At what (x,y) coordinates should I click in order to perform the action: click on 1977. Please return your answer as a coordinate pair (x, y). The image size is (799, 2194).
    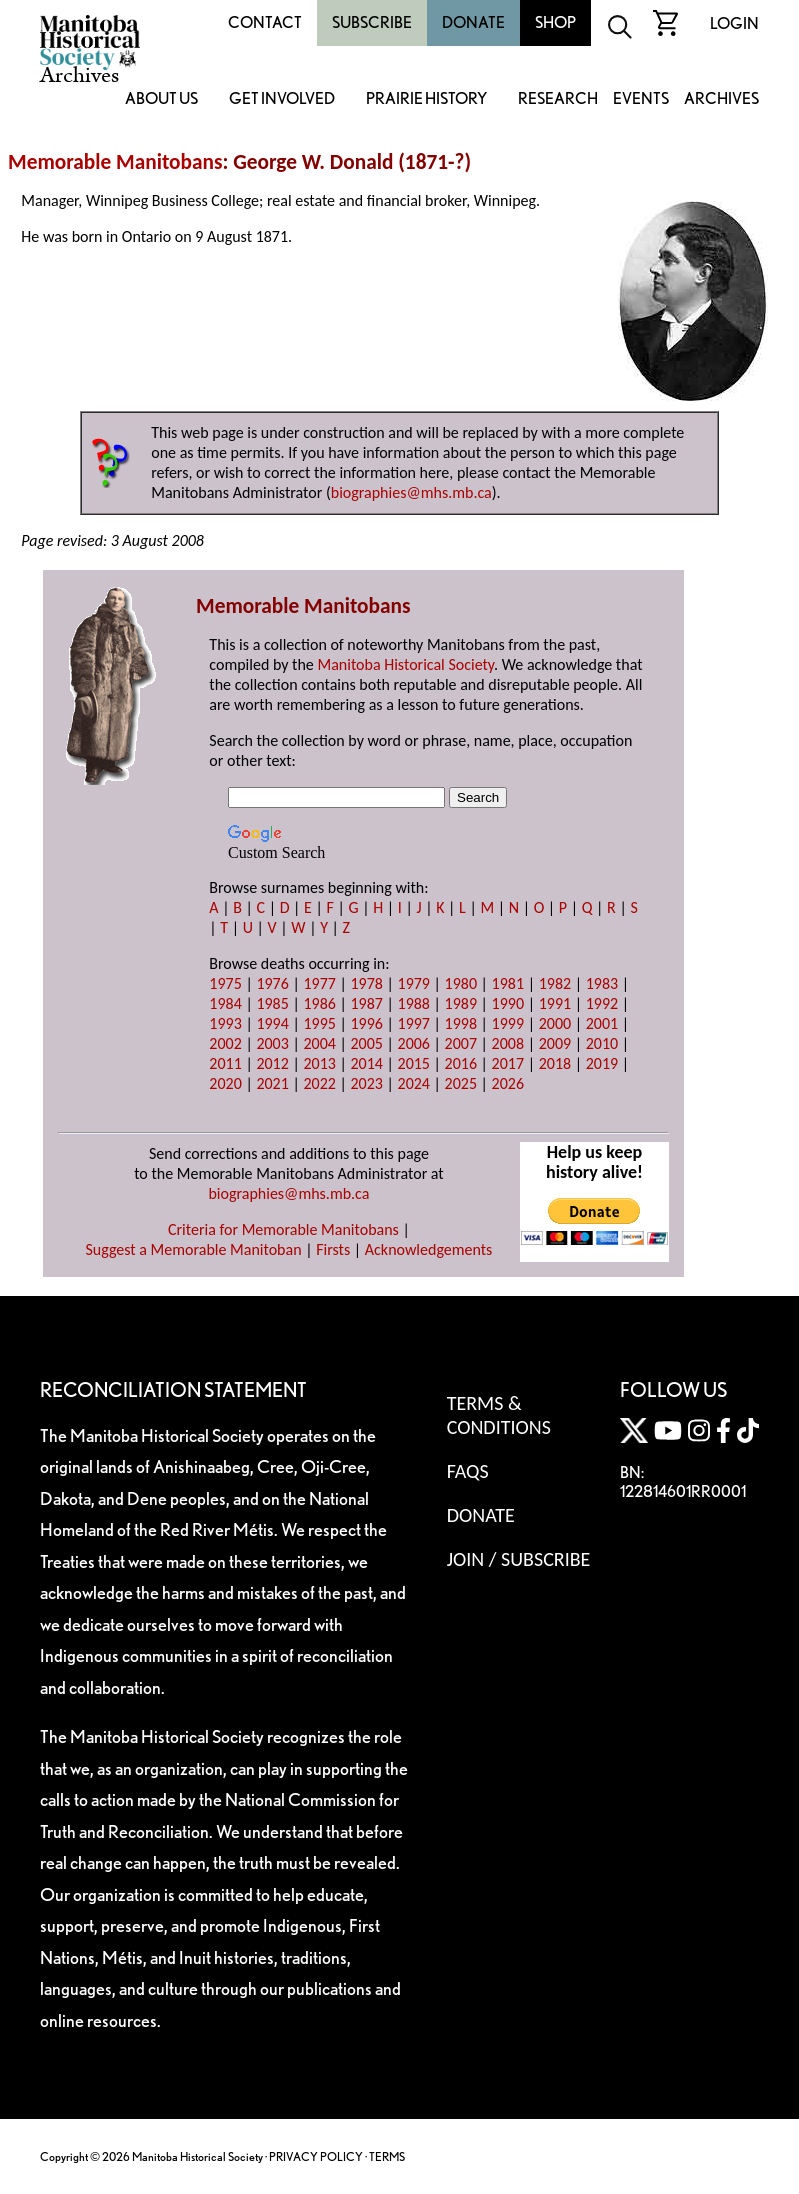
    Looking at the image, I should click on (319, 983).